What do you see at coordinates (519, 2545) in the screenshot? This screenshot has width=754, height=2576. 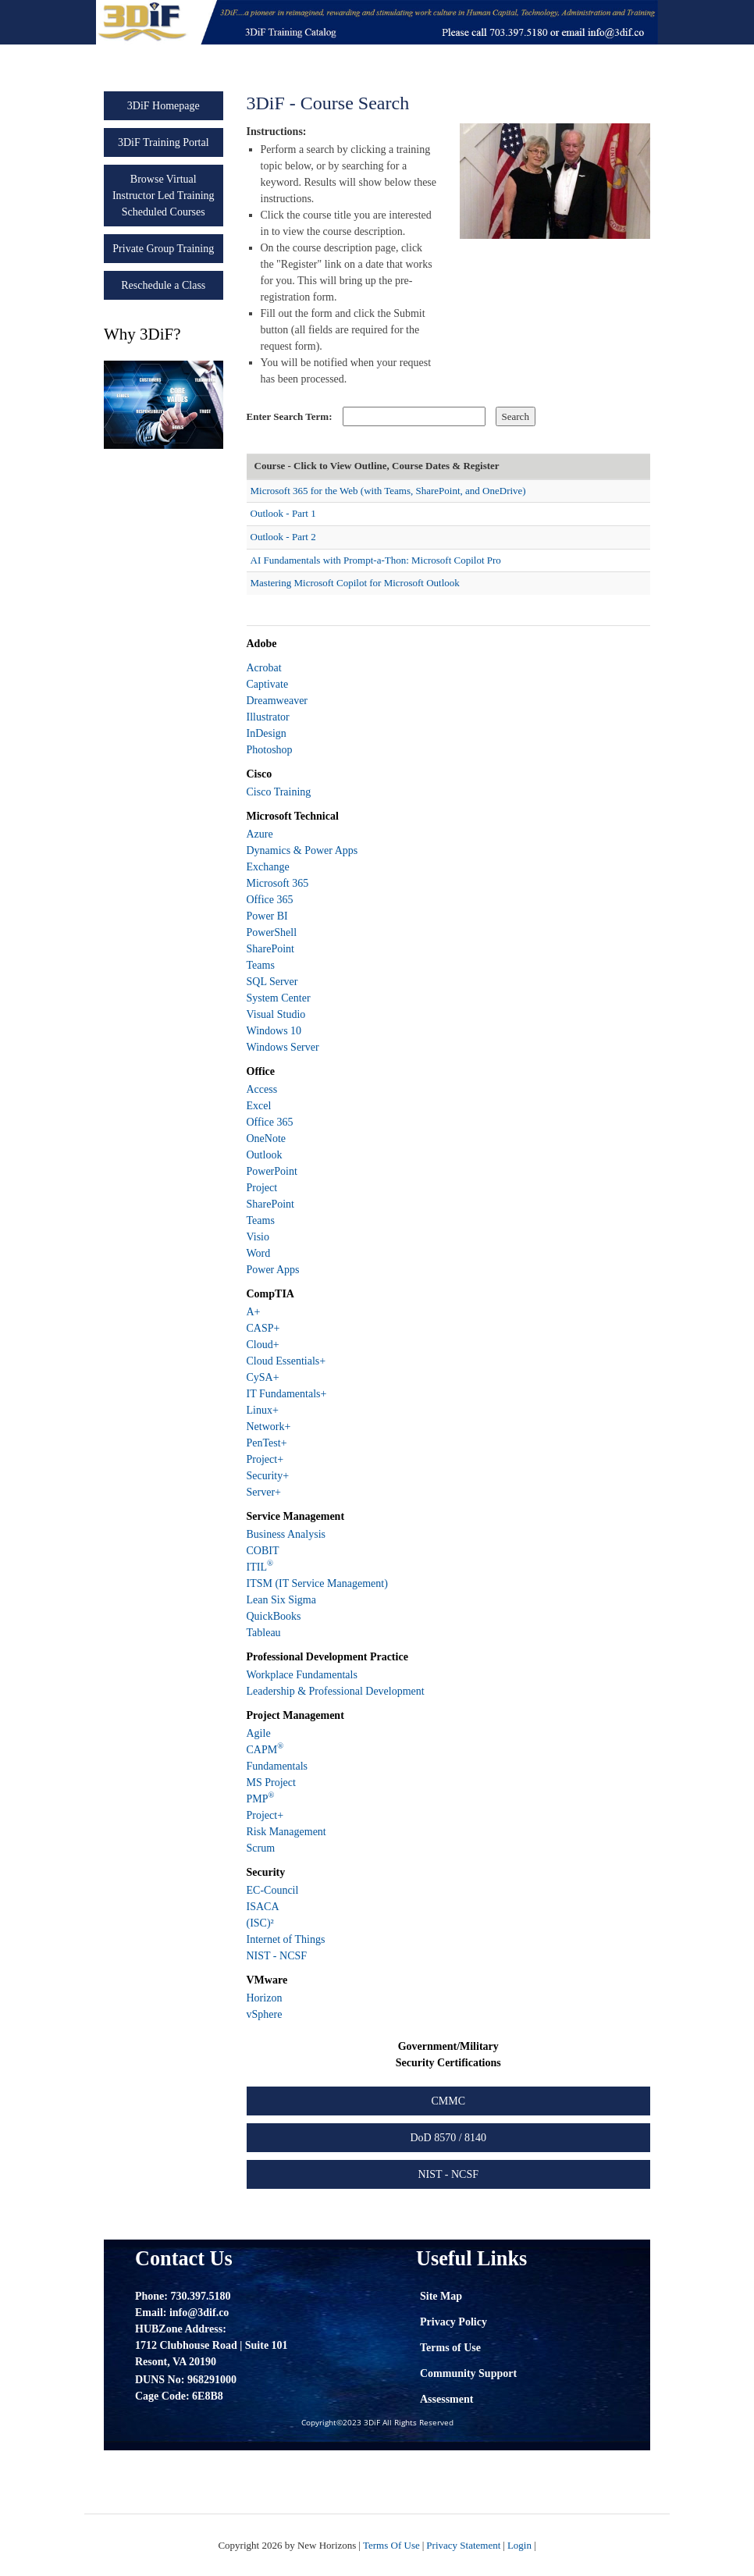 I see `Login` at bounding box center [519, 2545].